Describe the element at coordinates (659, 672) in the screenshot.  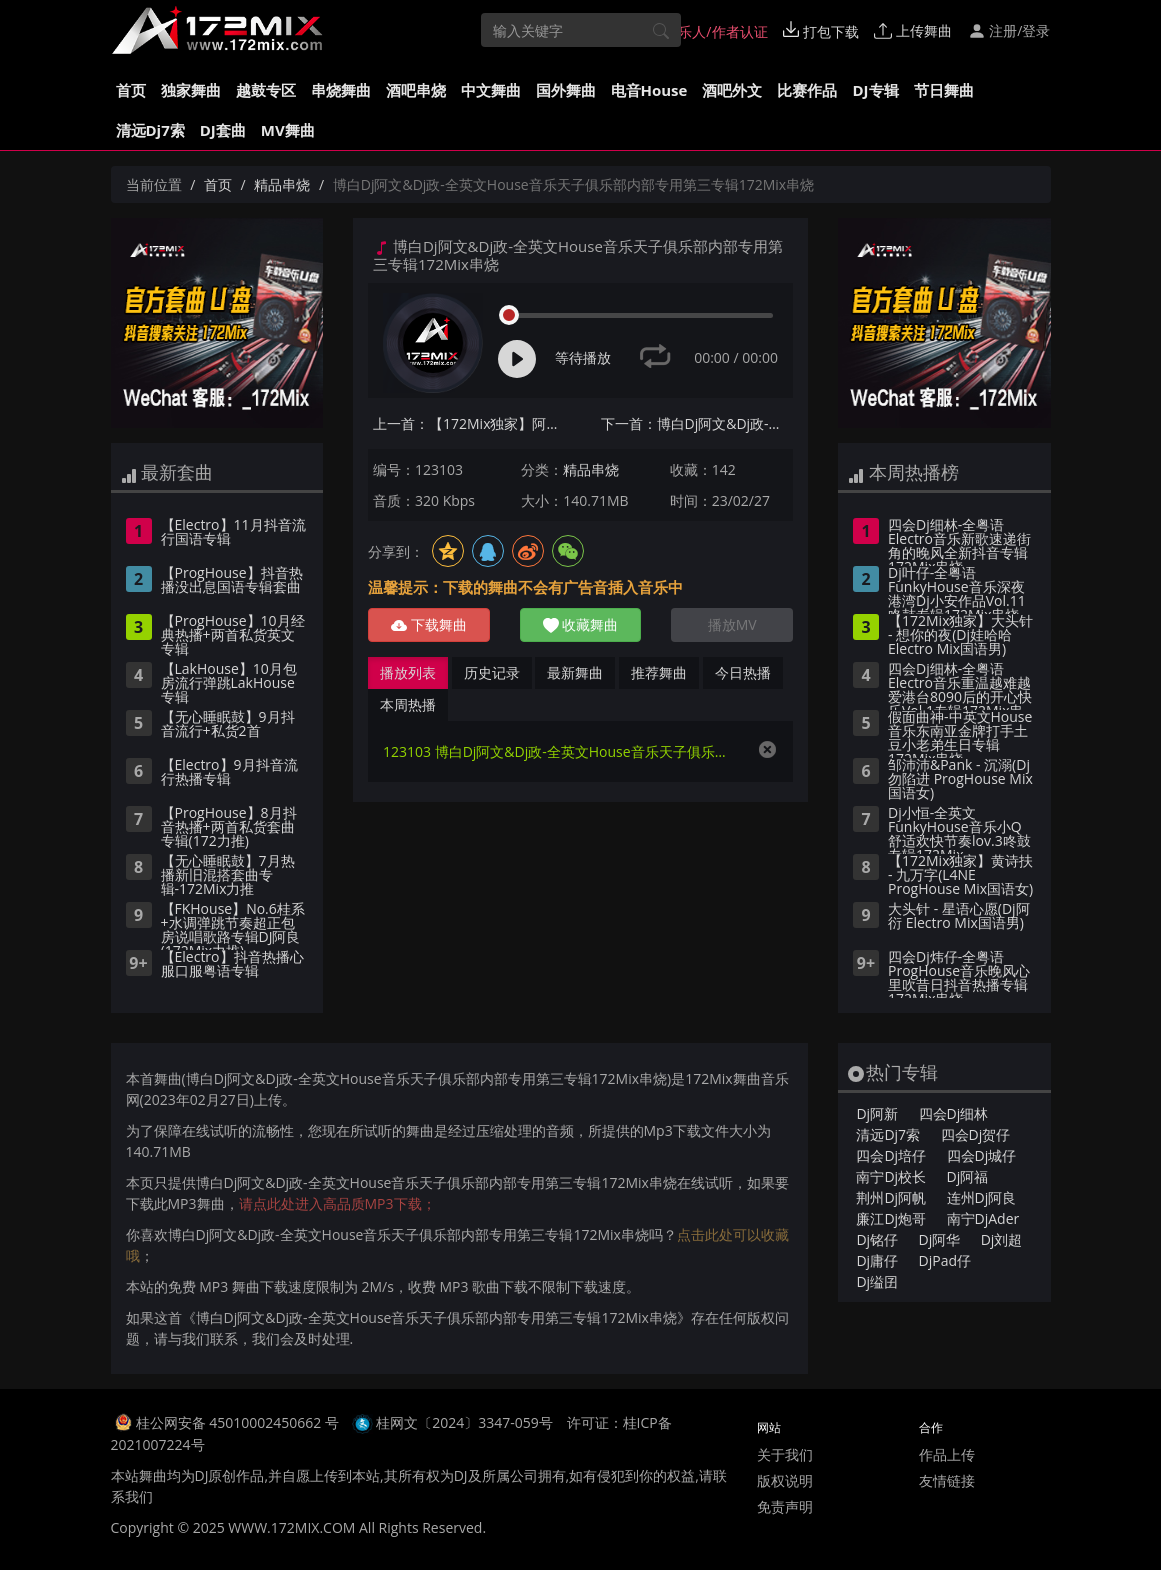
I see `推荐舞曲` at that location.